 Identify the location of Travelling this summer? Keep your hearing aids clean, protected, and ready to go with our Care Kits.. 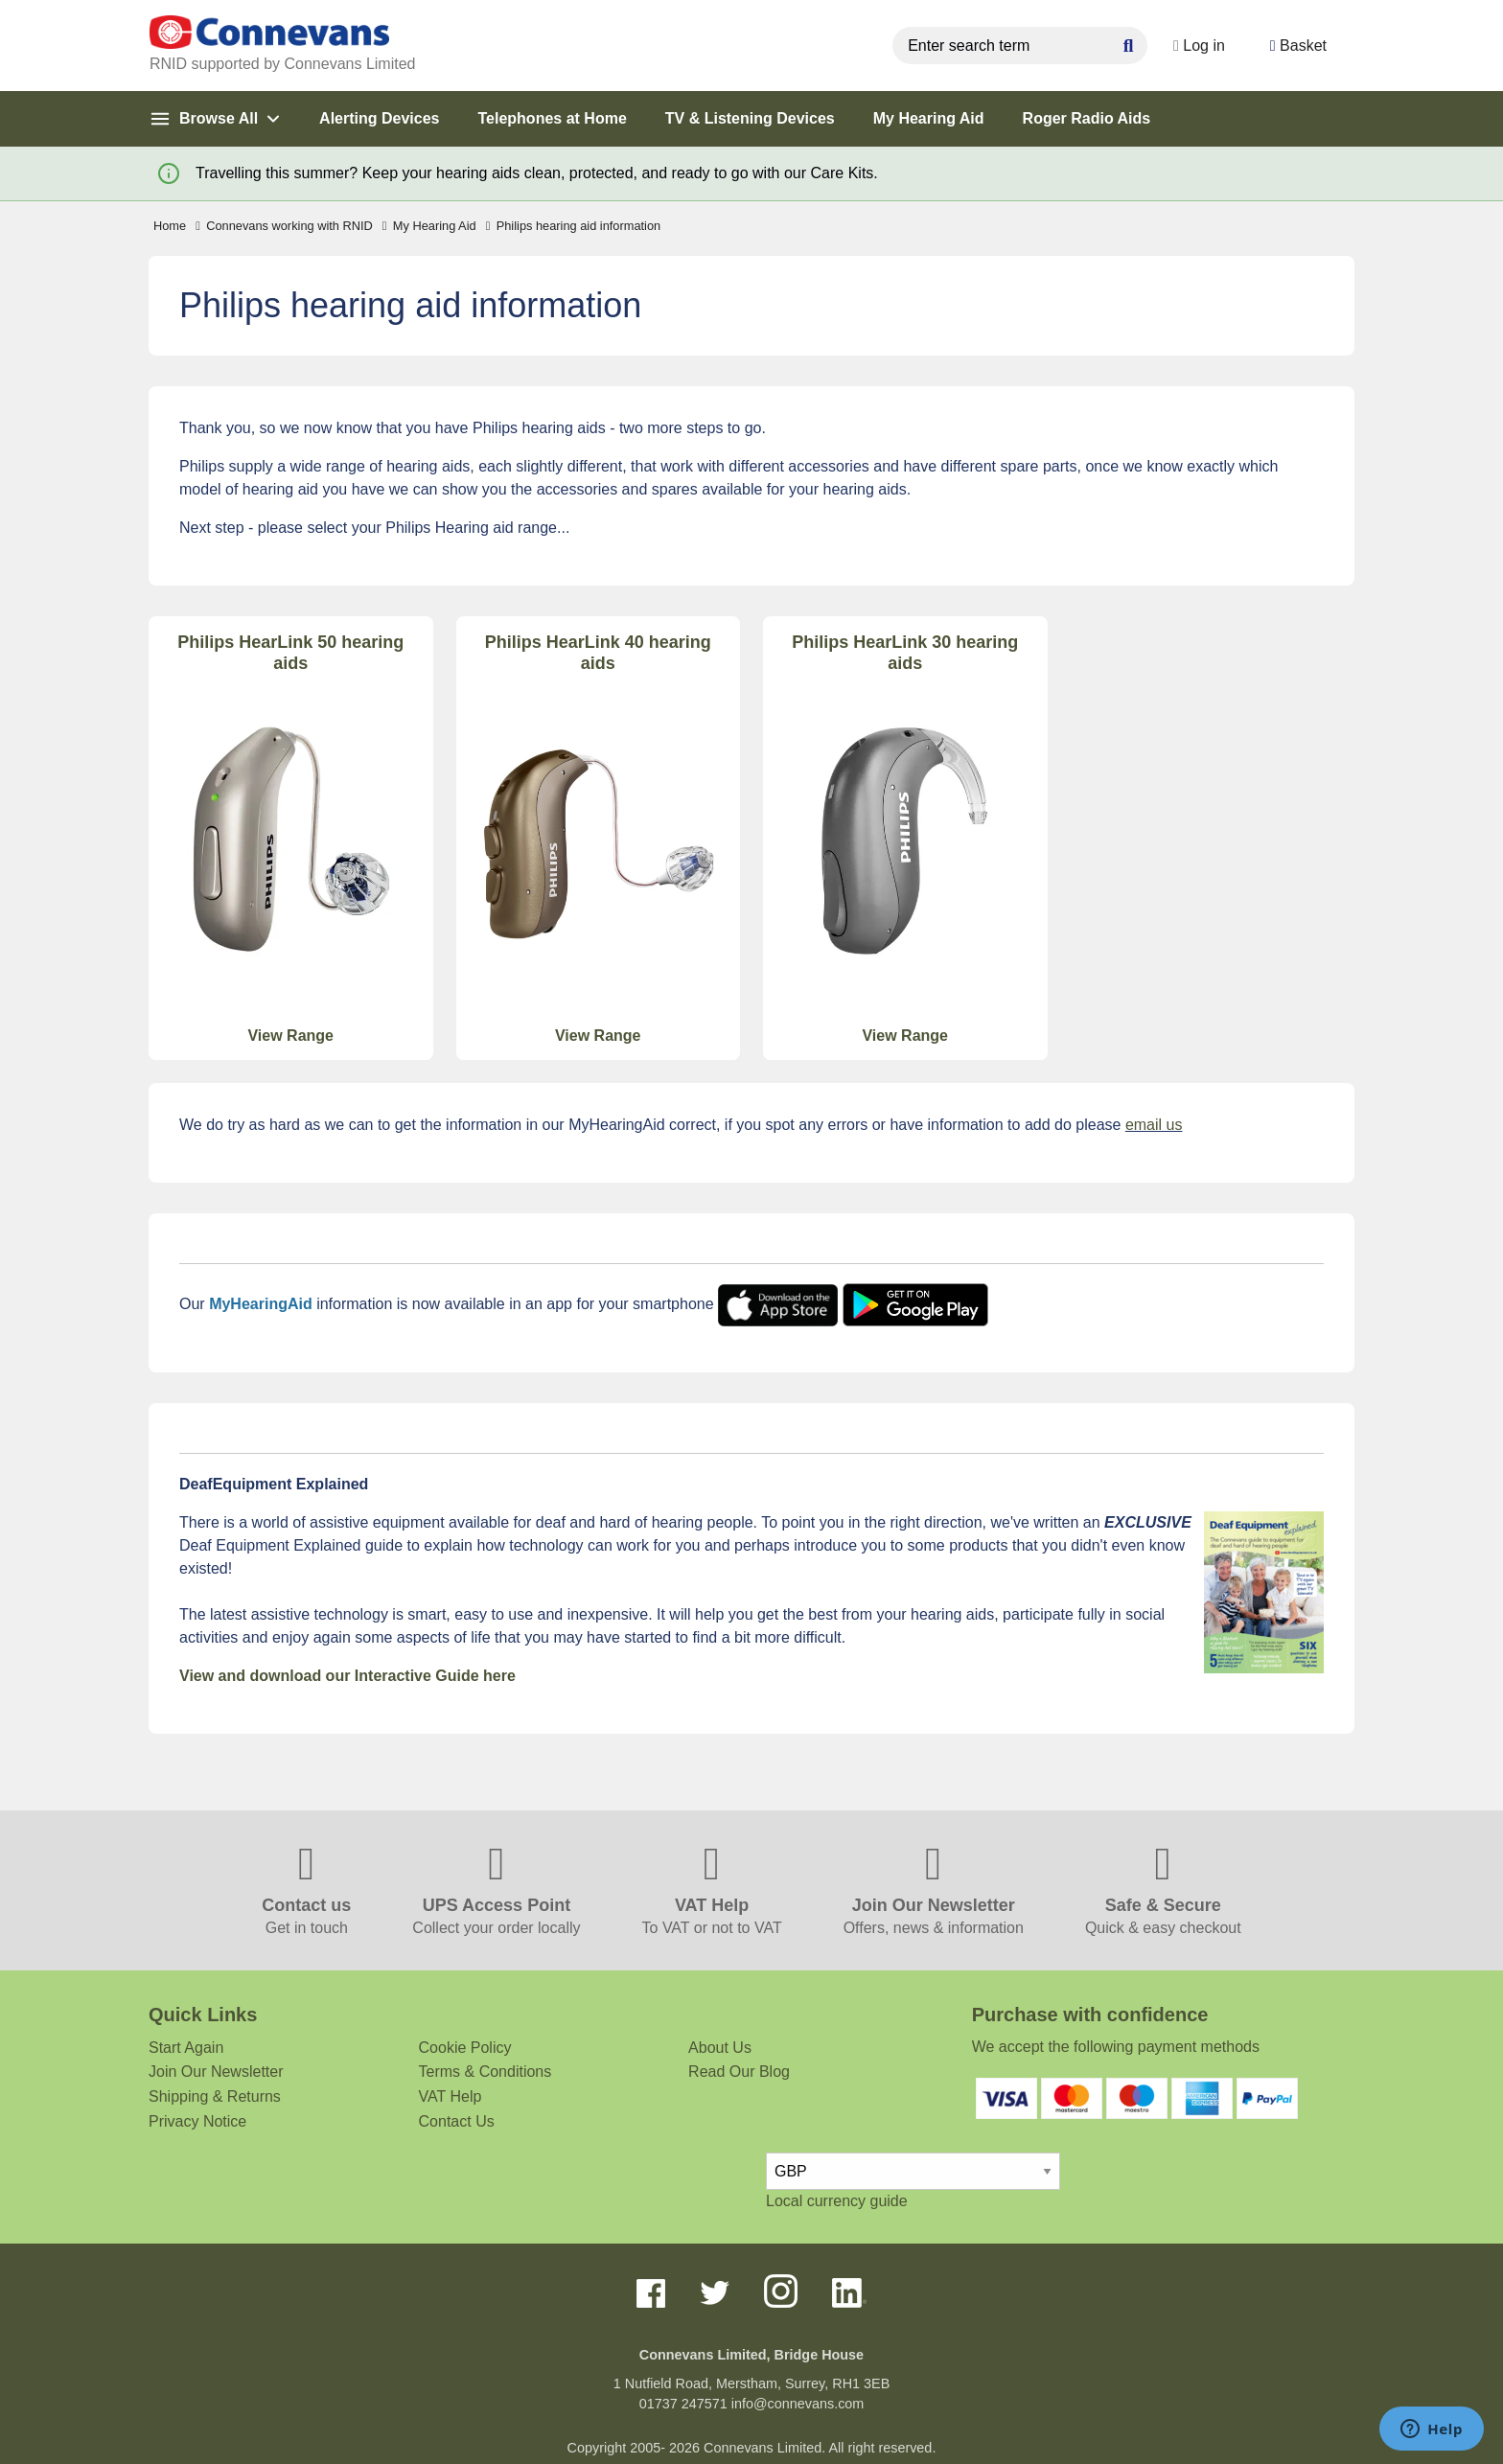
(537, 173).